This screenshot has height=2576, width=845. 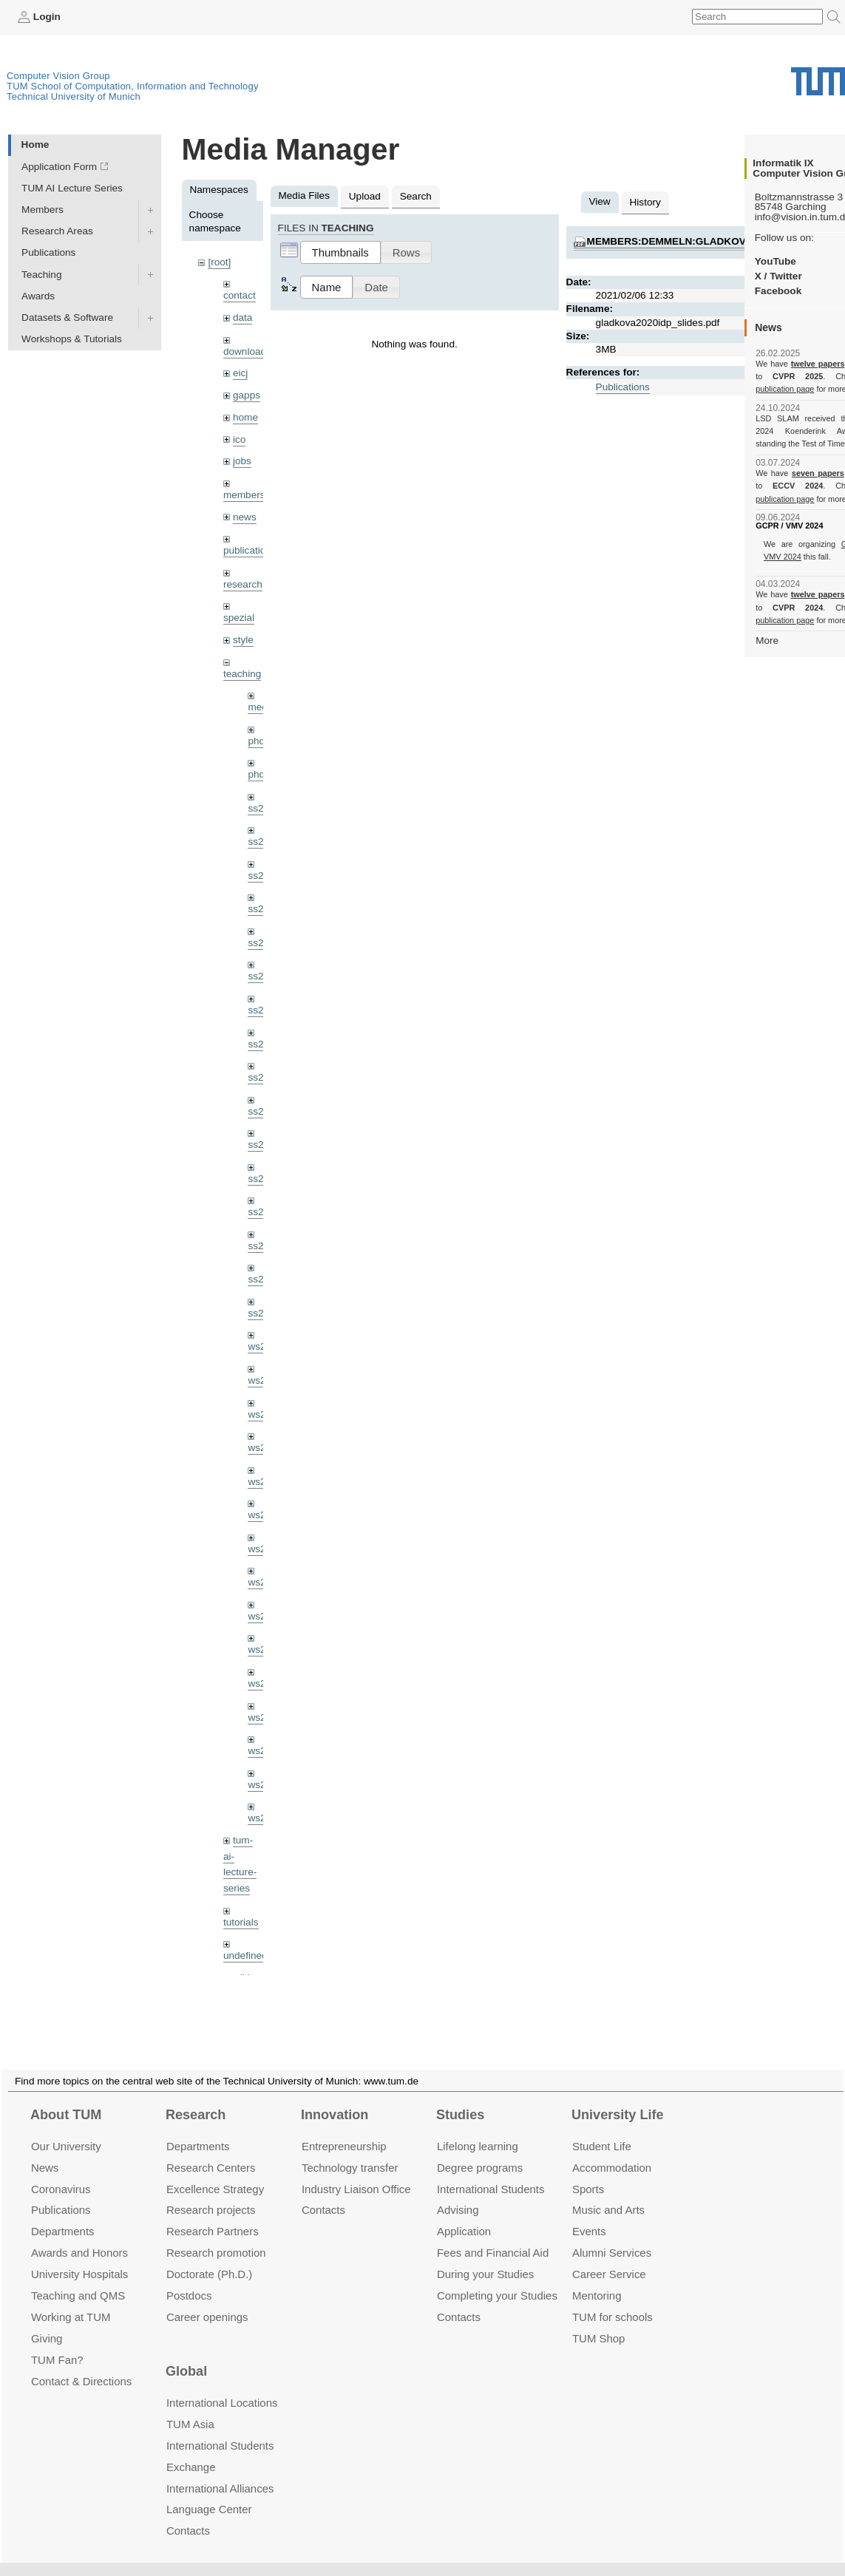 I want to click on More, so click(x=767, y=640).